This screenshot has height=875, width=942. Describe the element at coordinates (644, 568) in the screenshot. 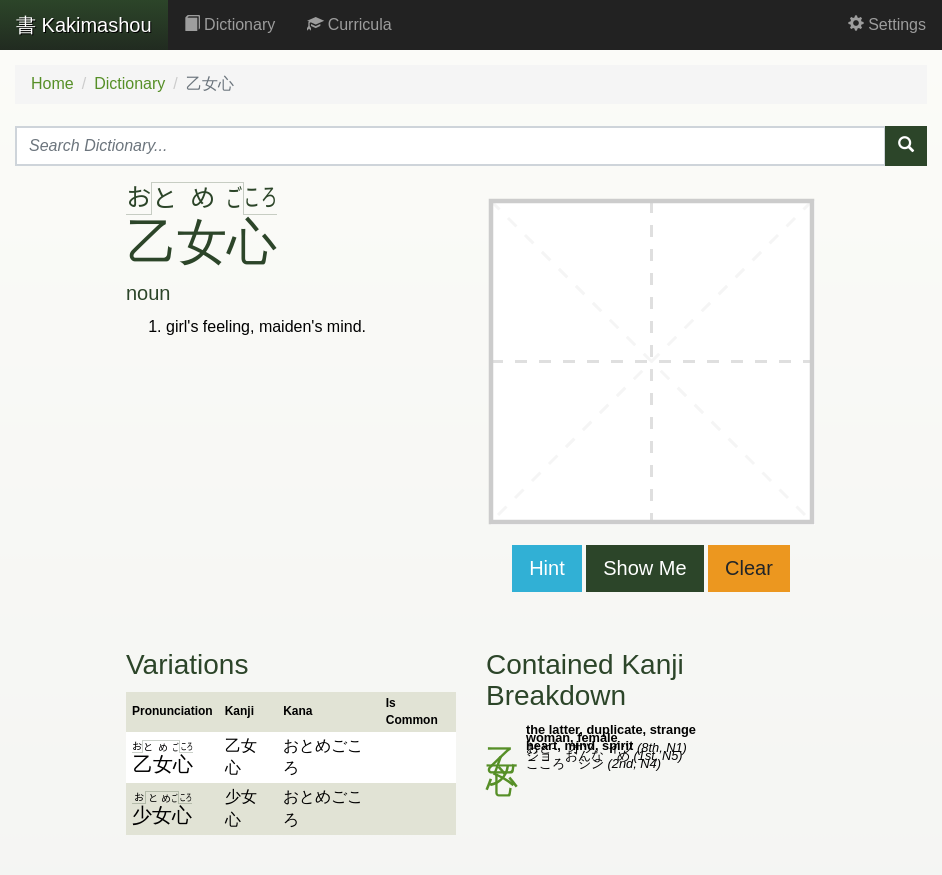

I see `Show Me` at that location.